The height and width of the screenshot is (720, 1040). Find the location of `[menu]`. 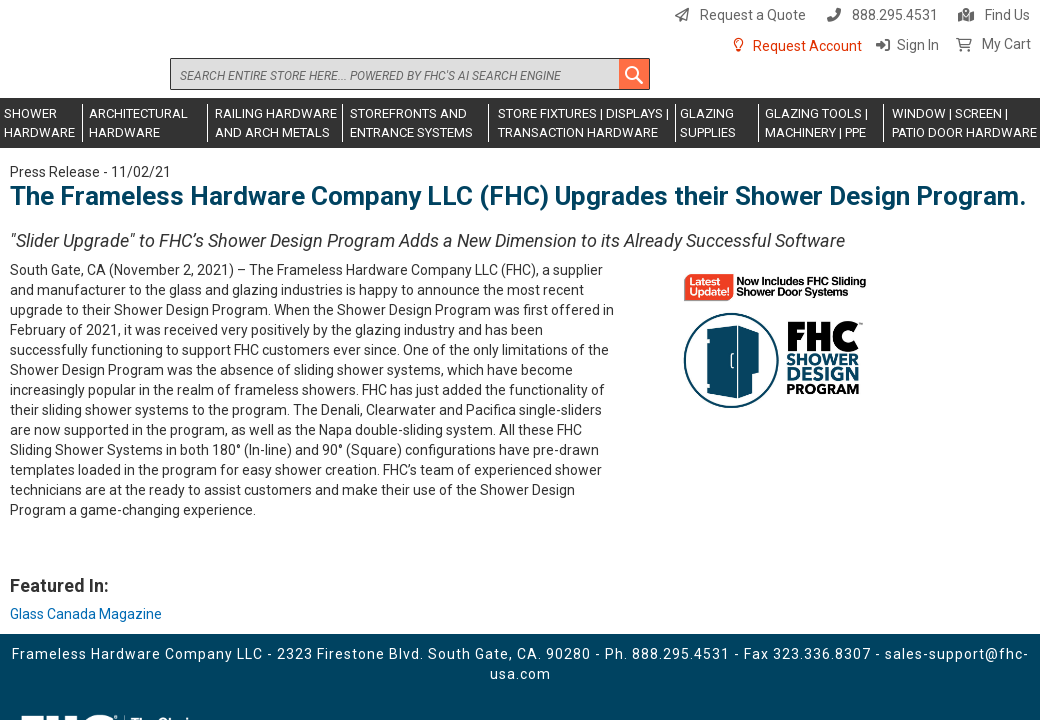

[menu] is located at coordinates (520, 123).